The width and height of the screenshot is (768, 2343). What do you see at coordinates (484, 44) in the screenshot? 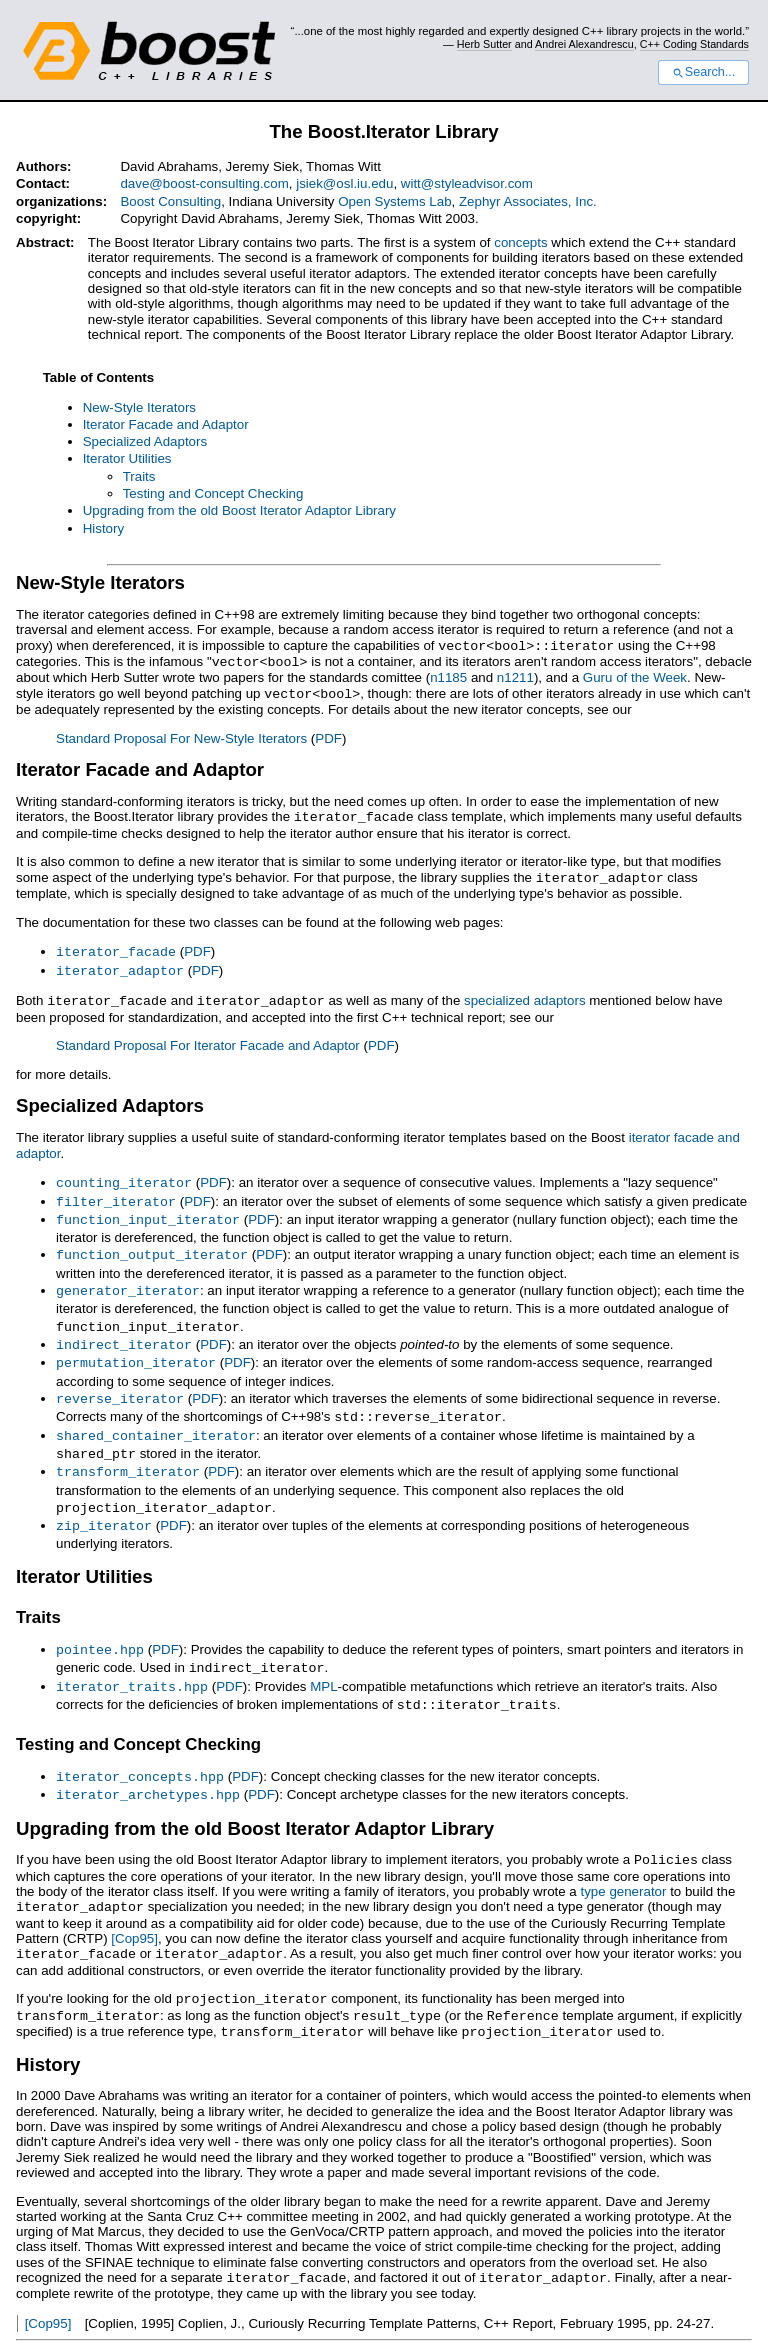
I see `Herb Sutter` at bounding box center [484, 44].